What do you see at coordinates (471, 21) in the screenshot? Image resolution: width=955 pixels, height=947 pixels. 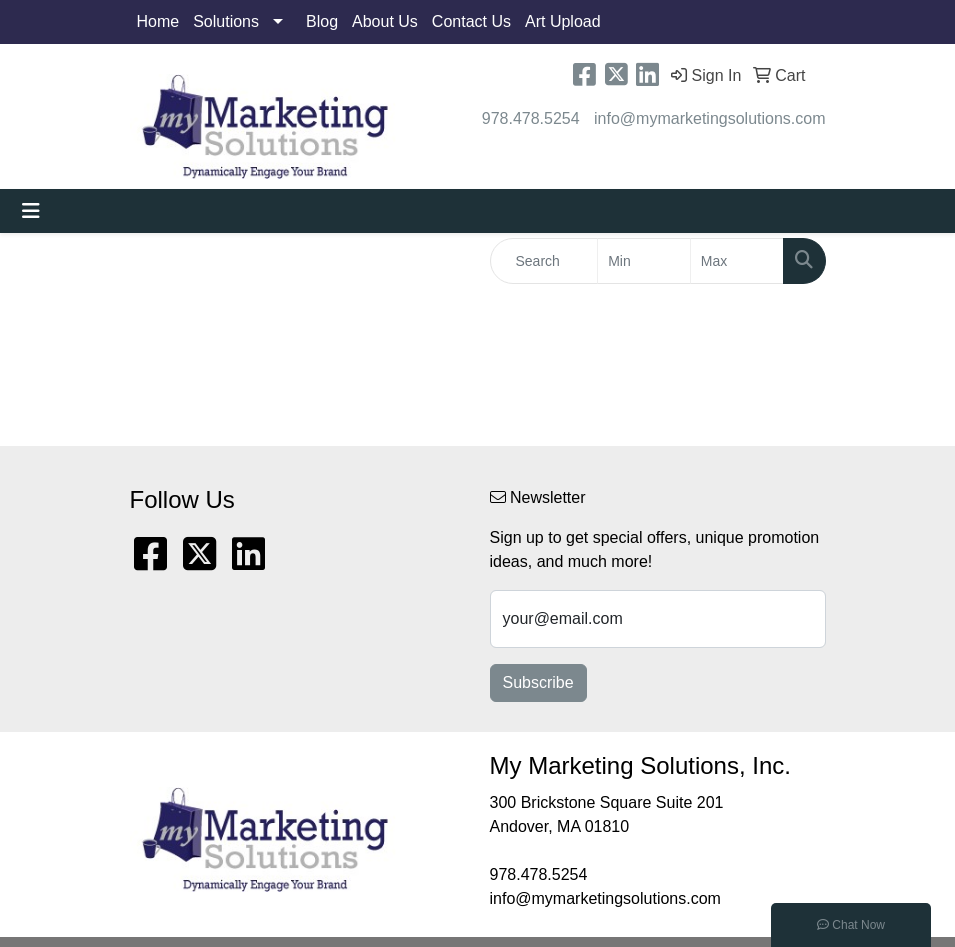 I see `Contact Us` at bounding box center [471, 21].